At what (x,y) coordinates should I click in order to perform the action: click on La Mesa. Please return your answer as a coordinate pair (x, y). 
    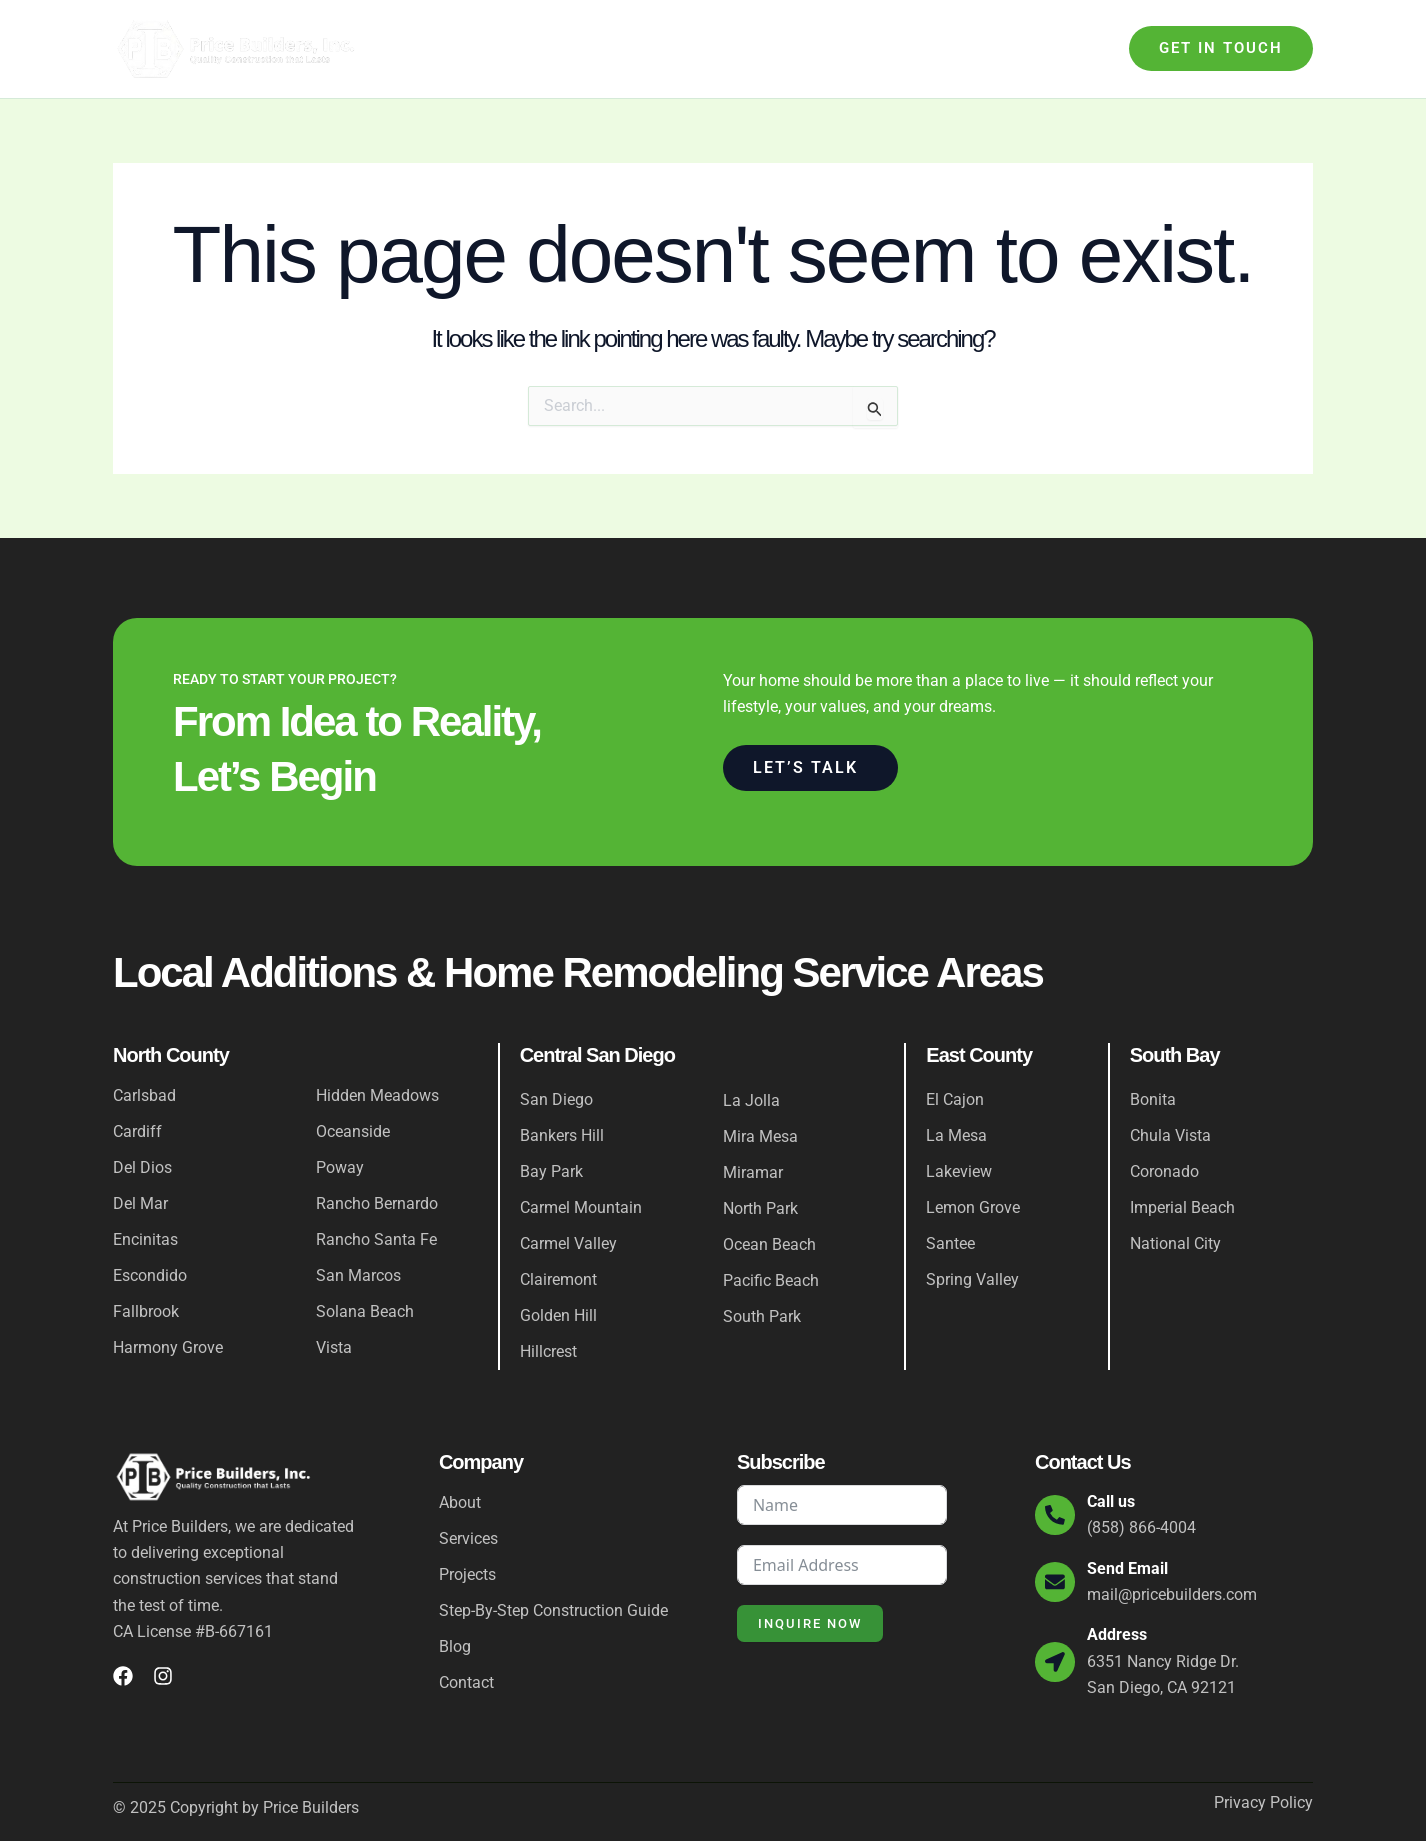
    Looking at the image, I should click on (956, 1135).